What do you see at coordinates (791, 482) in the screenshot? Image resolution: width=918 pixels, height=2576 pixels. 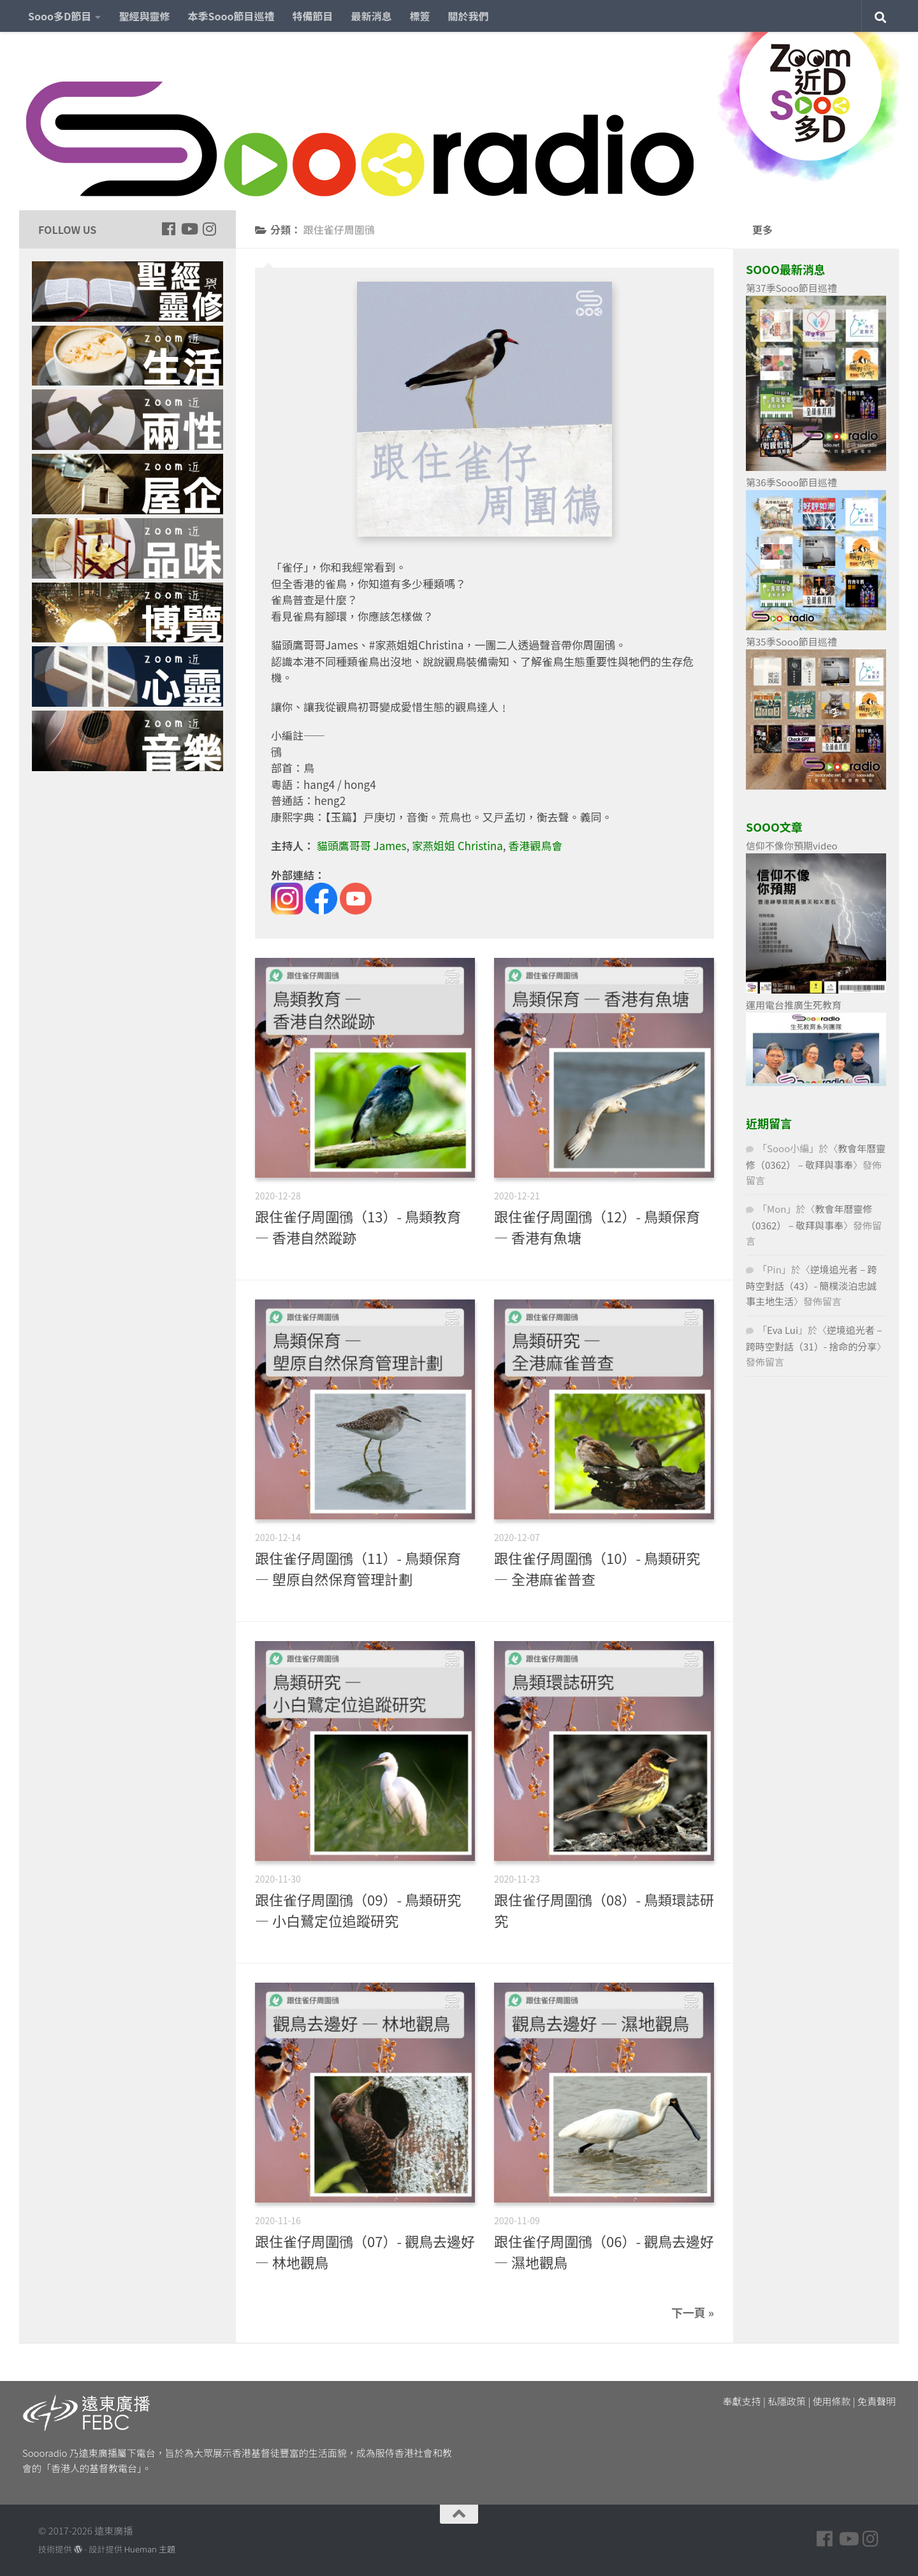 I see `第36季Sooo節目巡禮` at bounding box center [791, 482].